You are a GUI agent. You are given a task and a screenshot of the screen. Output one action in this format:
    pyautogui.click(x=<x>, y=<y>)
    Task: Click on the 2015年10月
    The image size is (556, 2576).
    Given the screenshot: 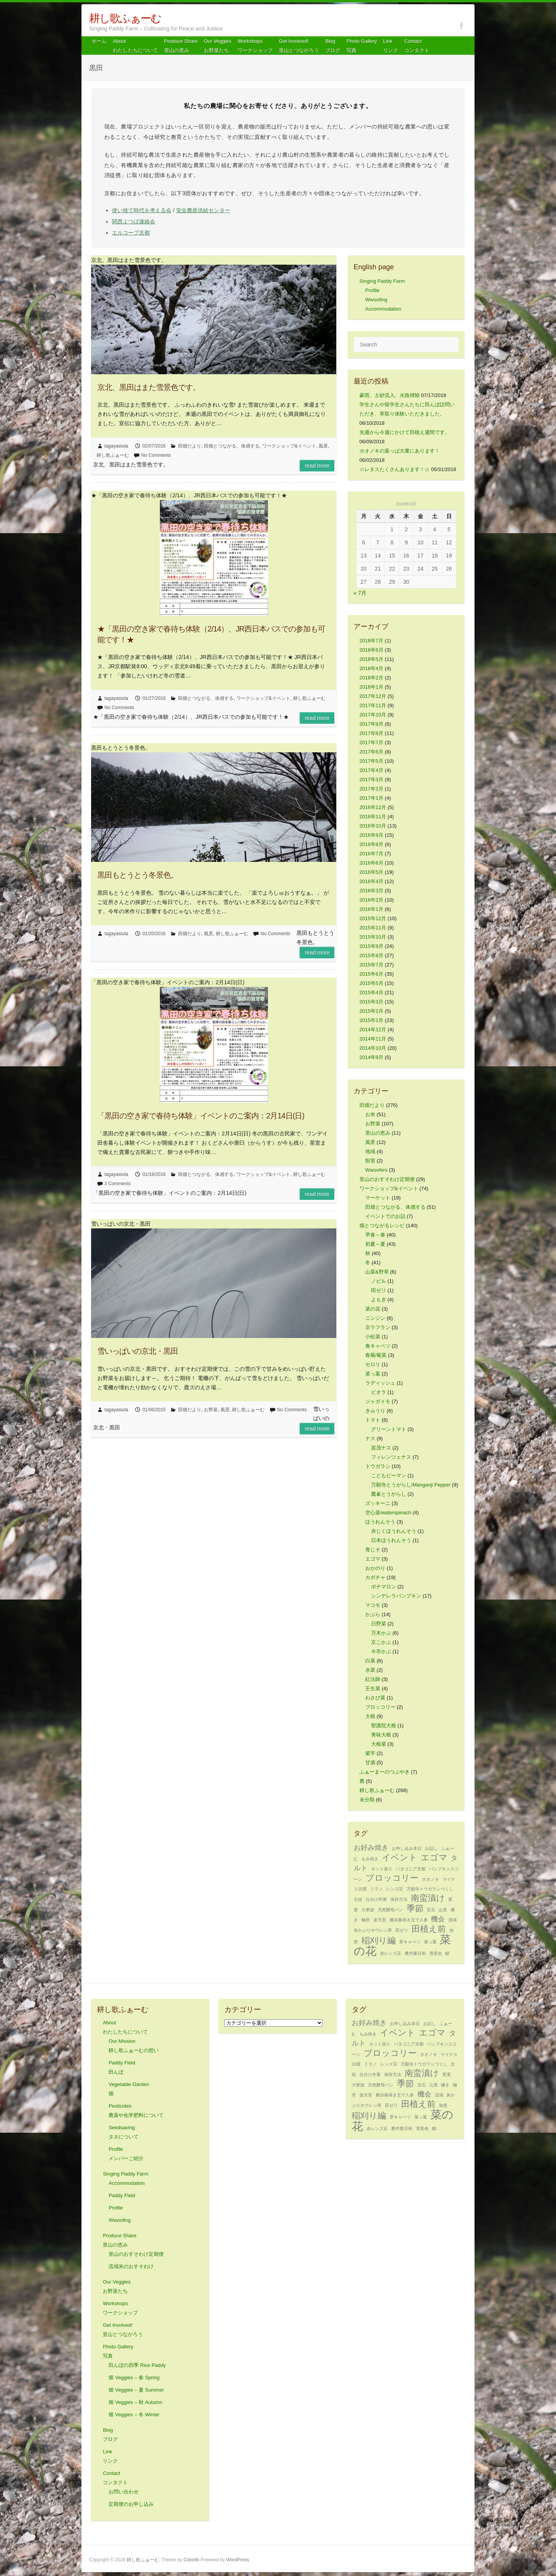 What is the action you would take?
    pyautogui.click(x=372, y=937)
    